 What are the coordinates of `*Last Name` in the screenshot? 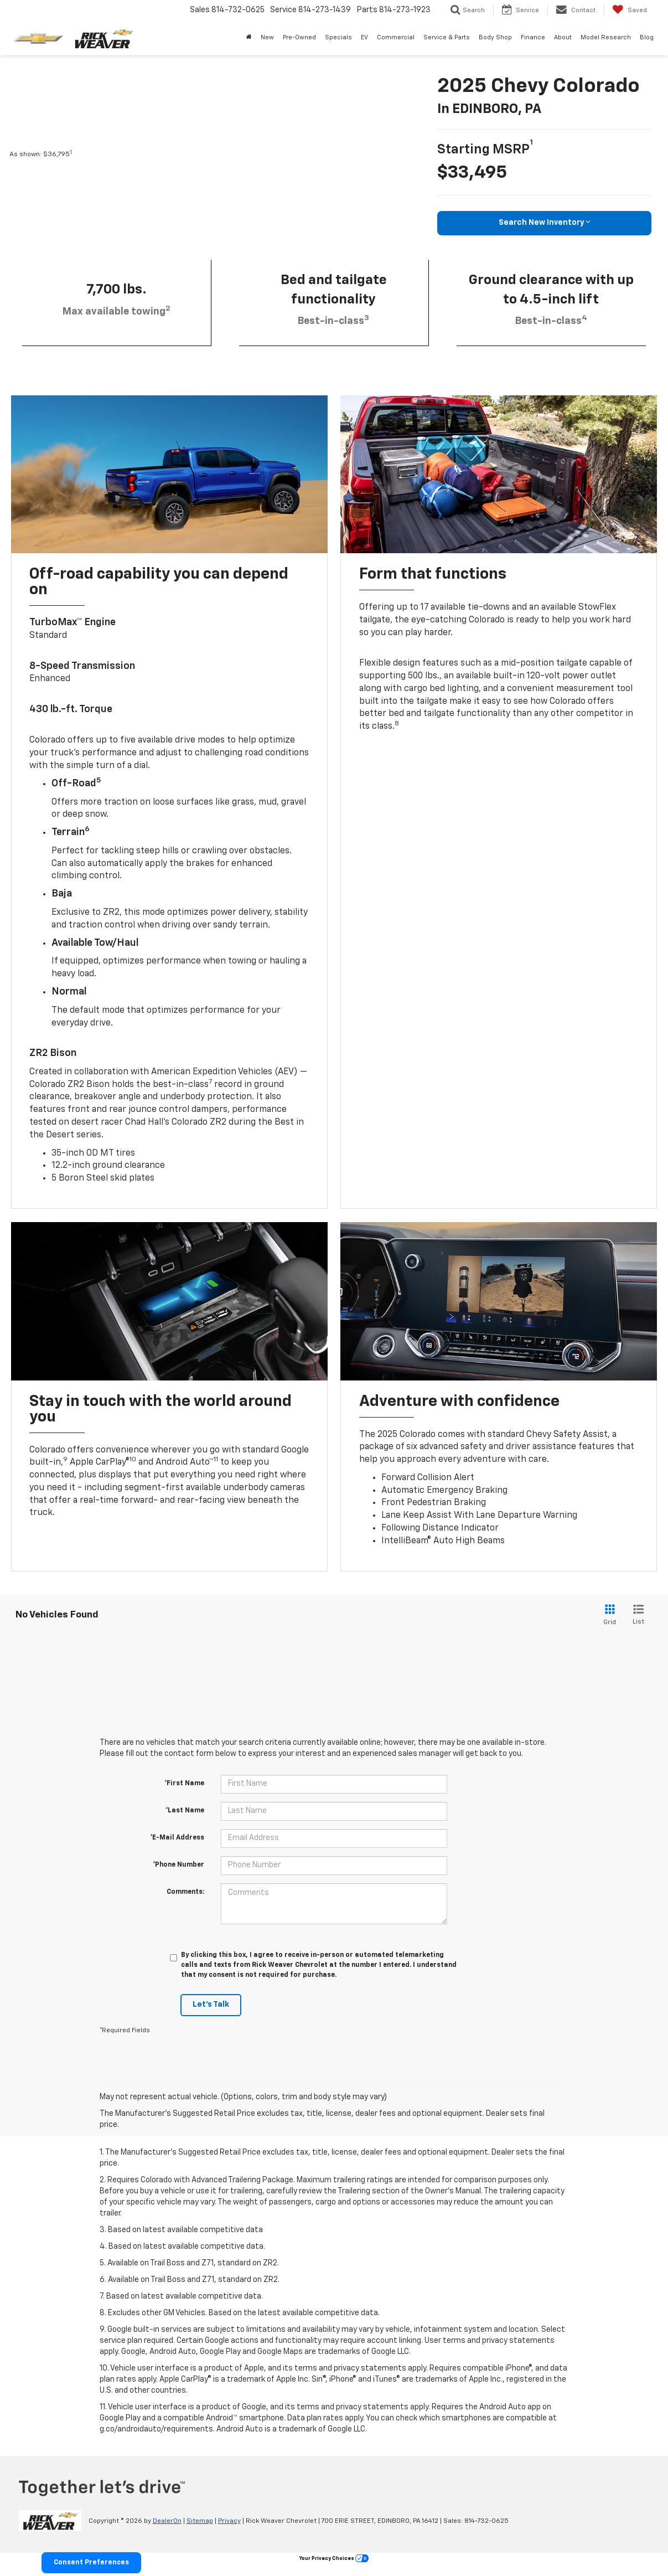 It's located at (184, 1810).